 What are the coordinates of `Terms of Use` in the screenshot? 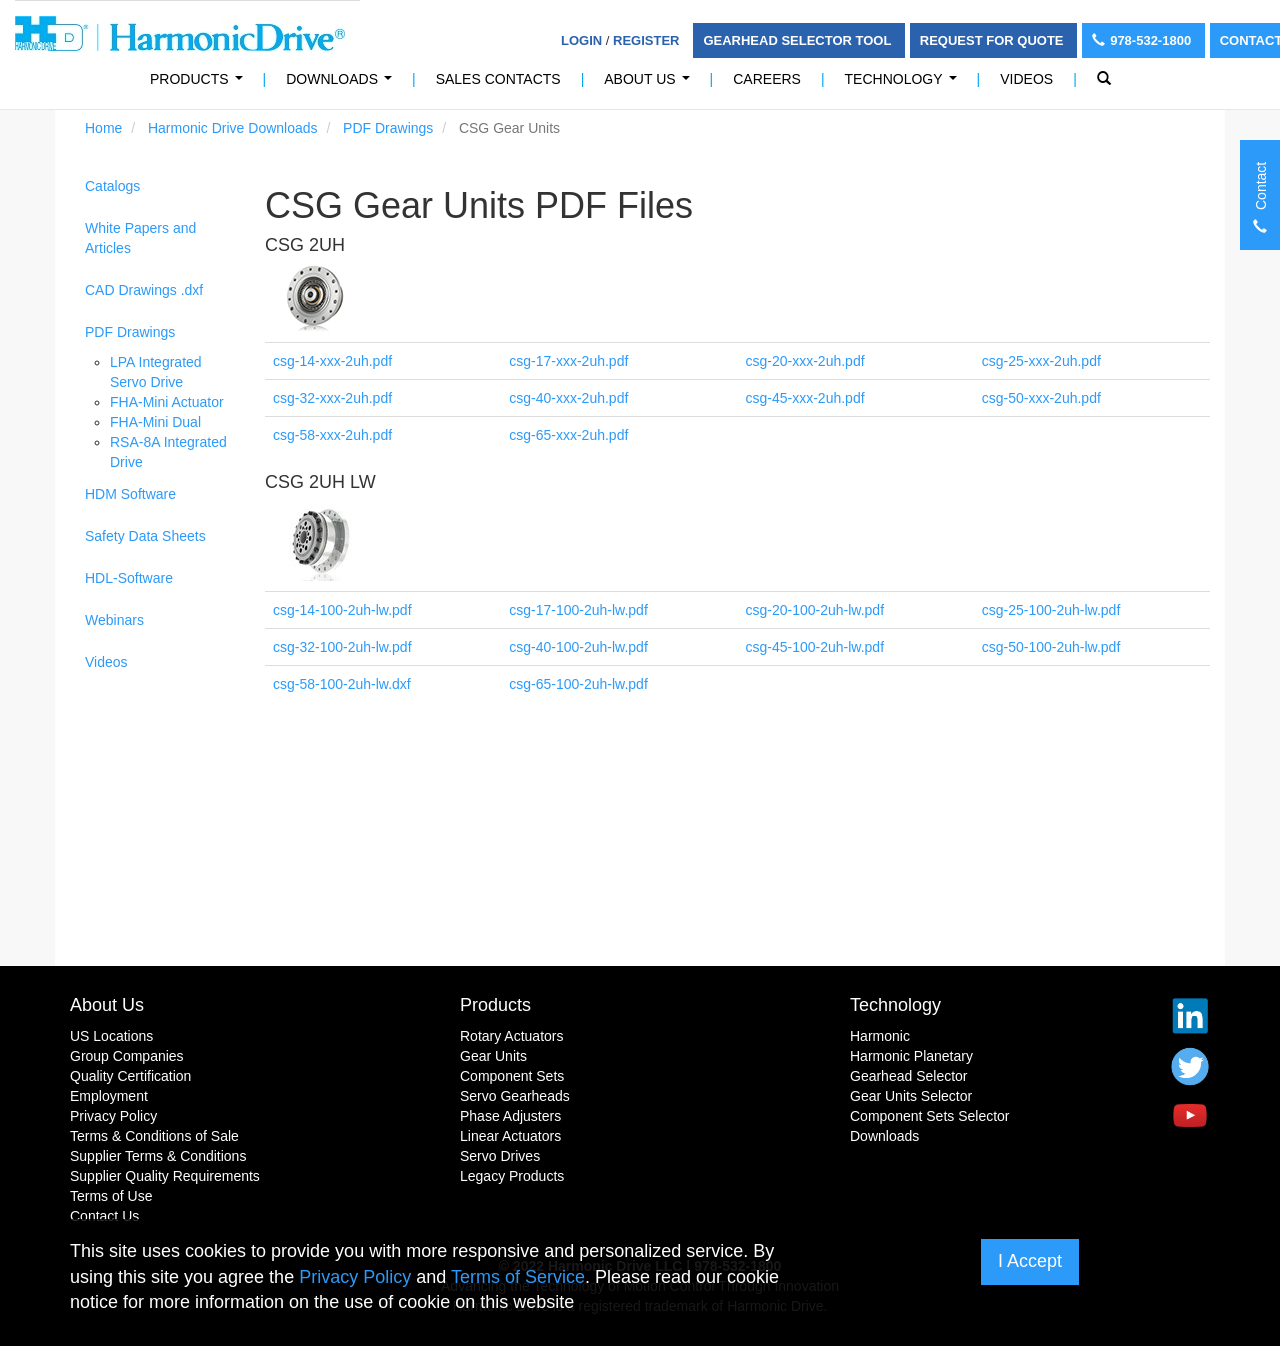 It's located at (111, 1196).